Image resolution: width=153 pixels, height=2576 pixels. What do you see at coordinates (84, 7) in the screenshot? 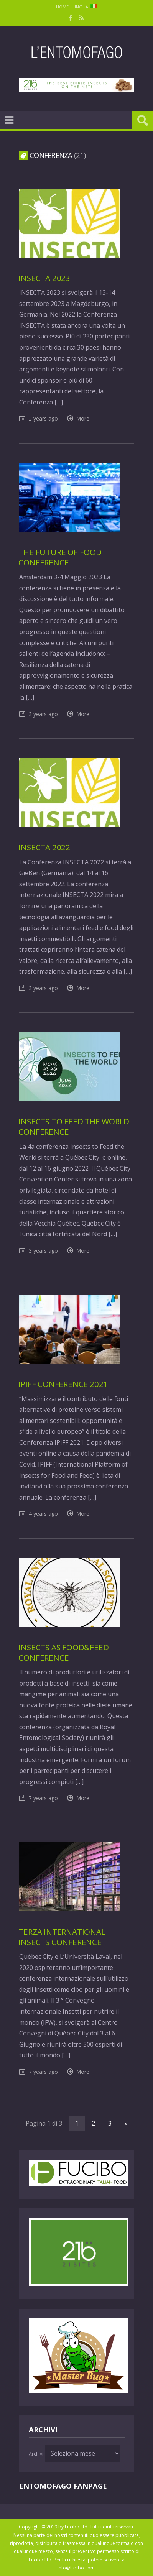
I see `Lingua:` at bounding box center [84, 7].